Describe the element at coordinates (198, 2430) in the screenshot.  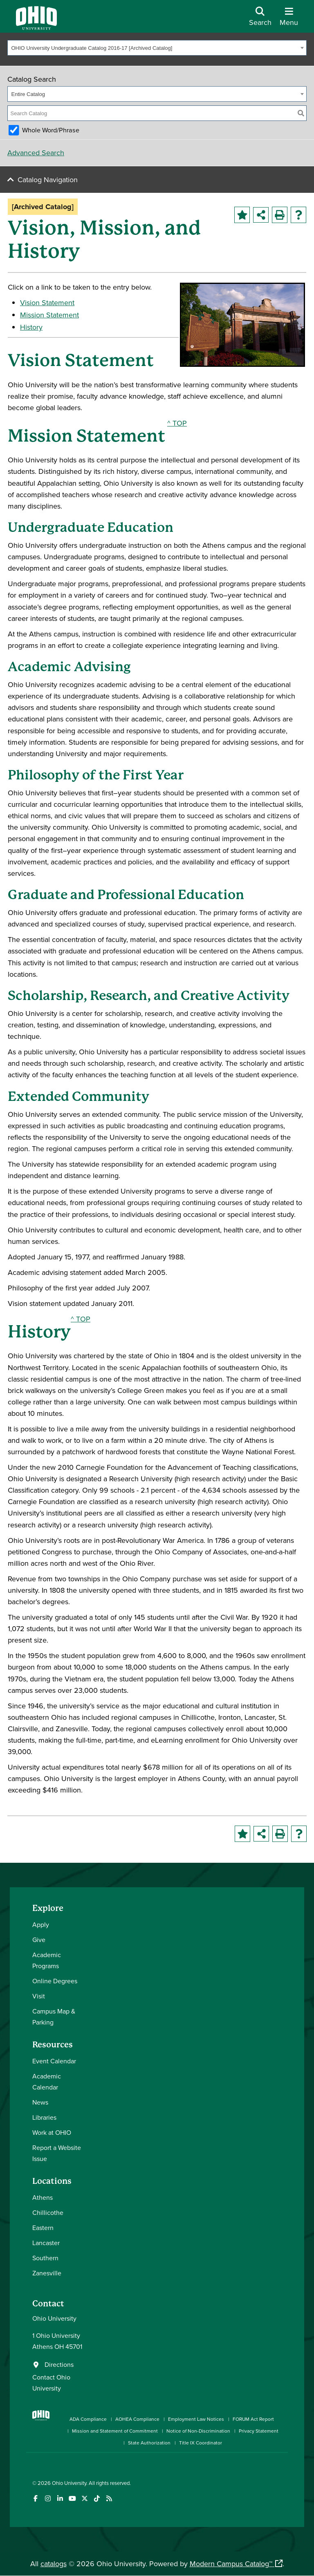
I see `Notice of Non-Discrimination` at that location.